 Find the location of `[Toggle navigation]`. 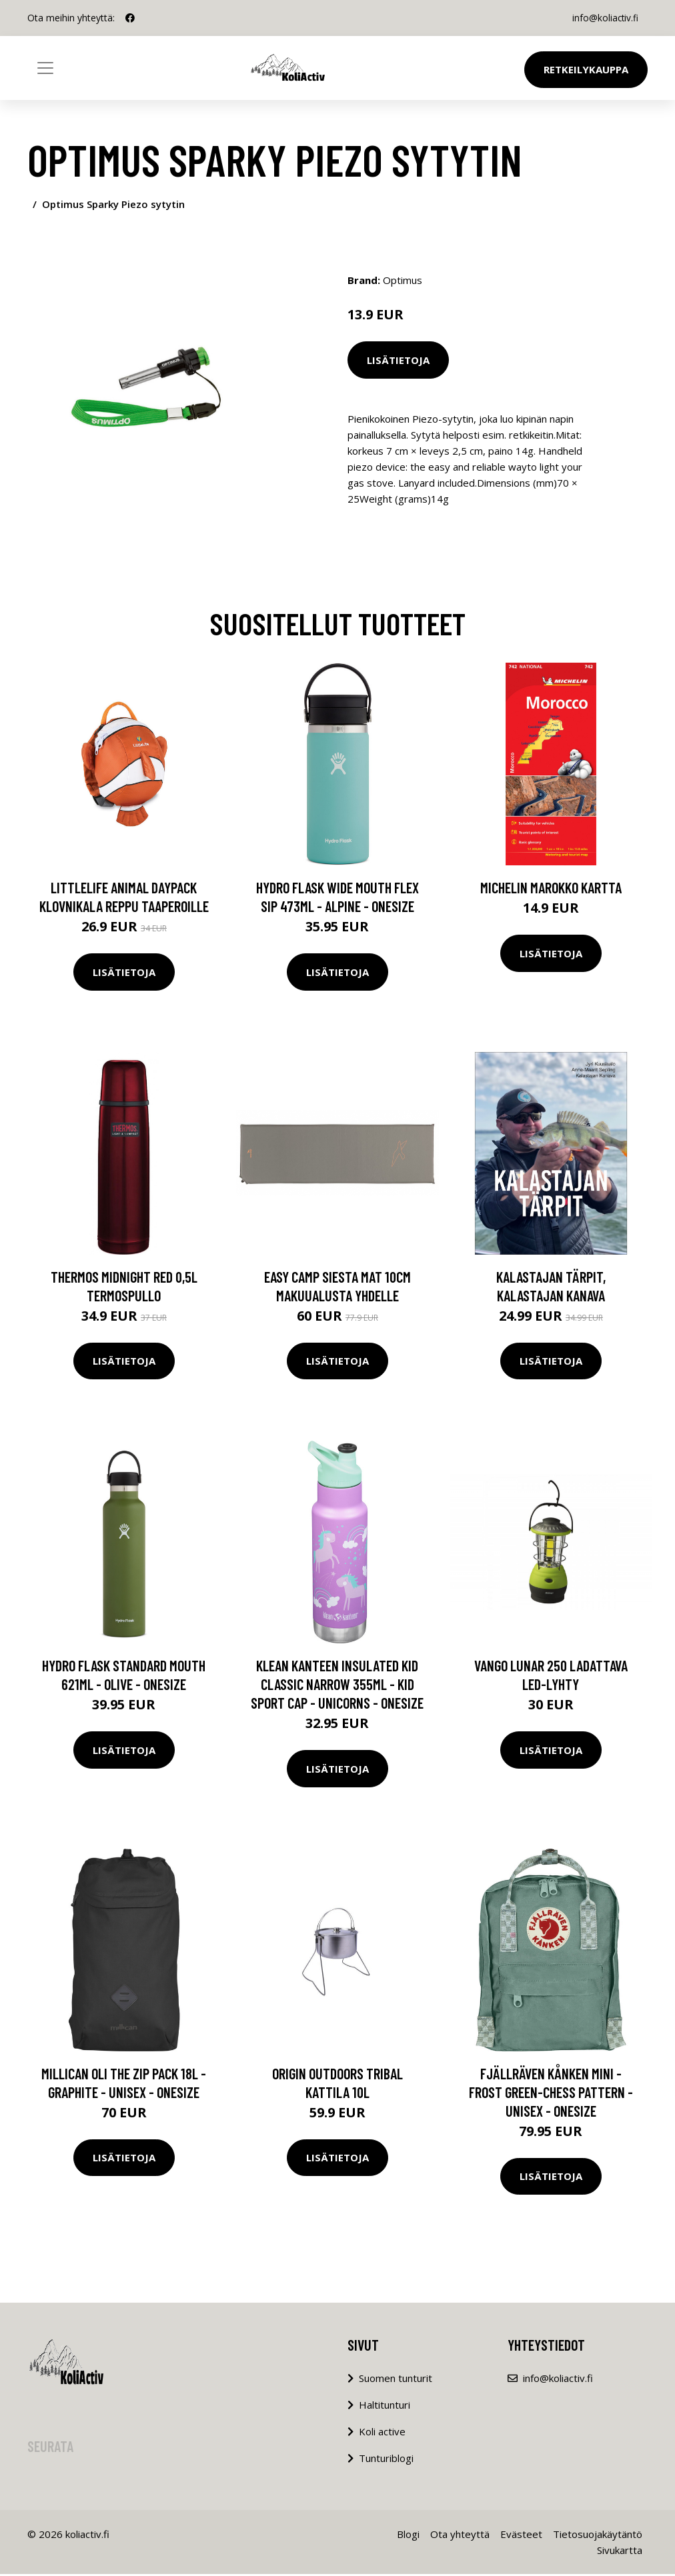

[Toggle navigation] is located at coordinates (45, 68).